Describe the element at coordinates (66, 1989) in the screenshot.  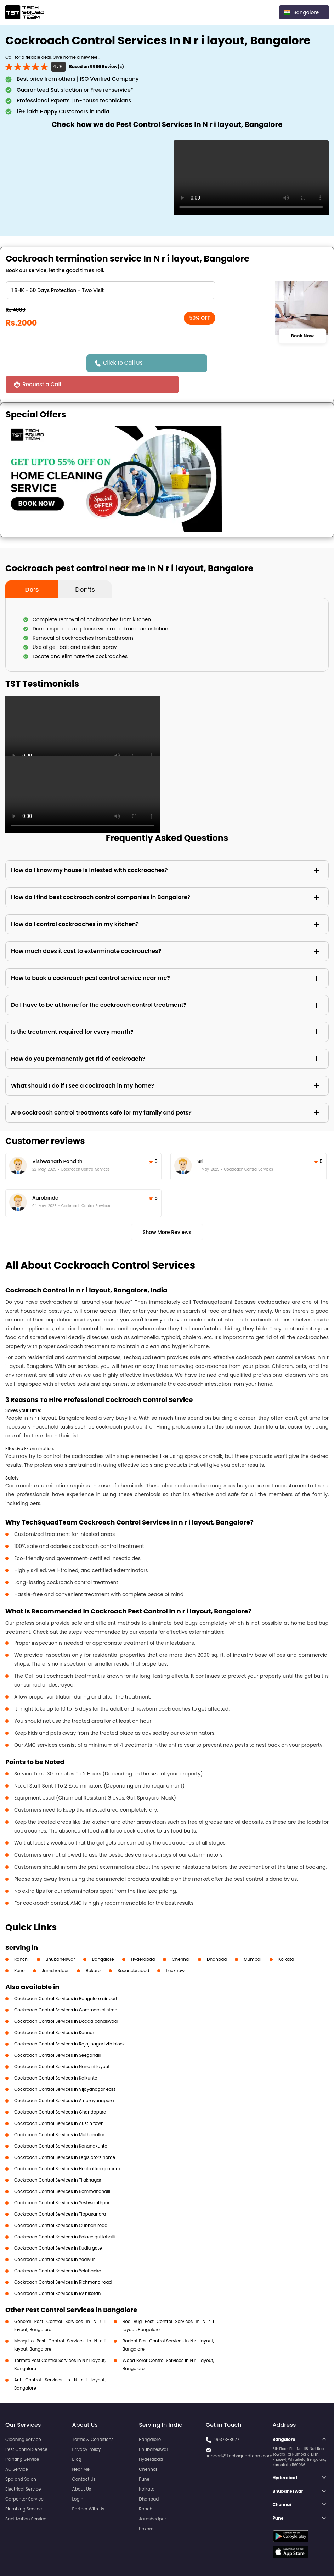
I see `Cockroach Control Services in Commercial street` at that location.